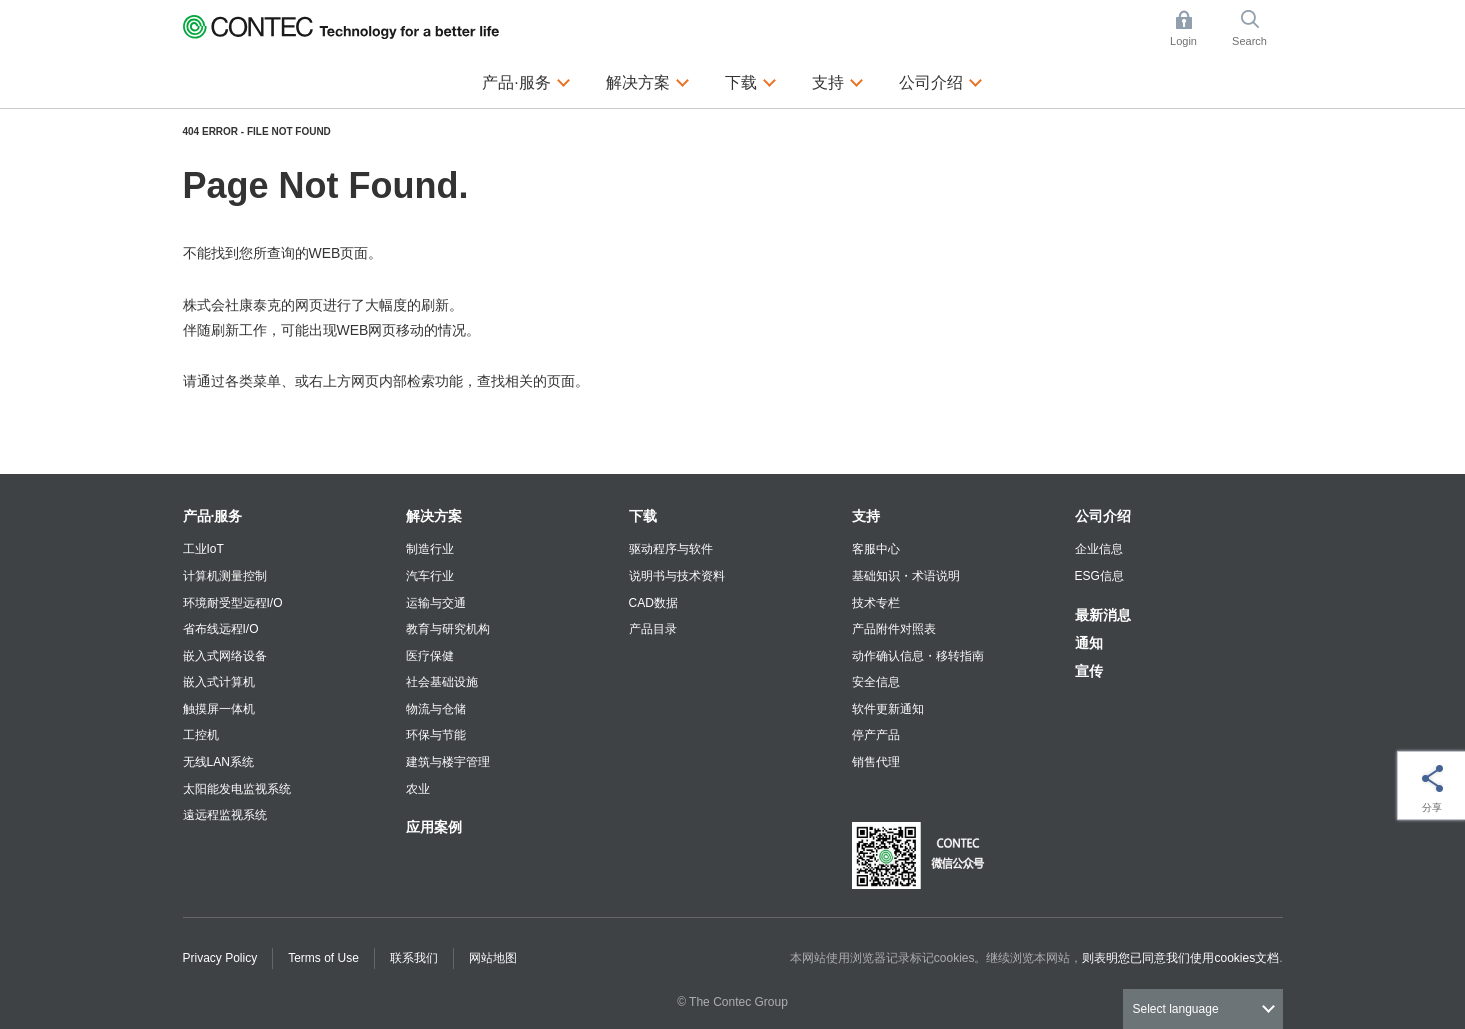 The image size is (1465, 1029). Describe the element at coordinates (526, 80) in the screenshot. I see `产品·服务 [button]` at that location.